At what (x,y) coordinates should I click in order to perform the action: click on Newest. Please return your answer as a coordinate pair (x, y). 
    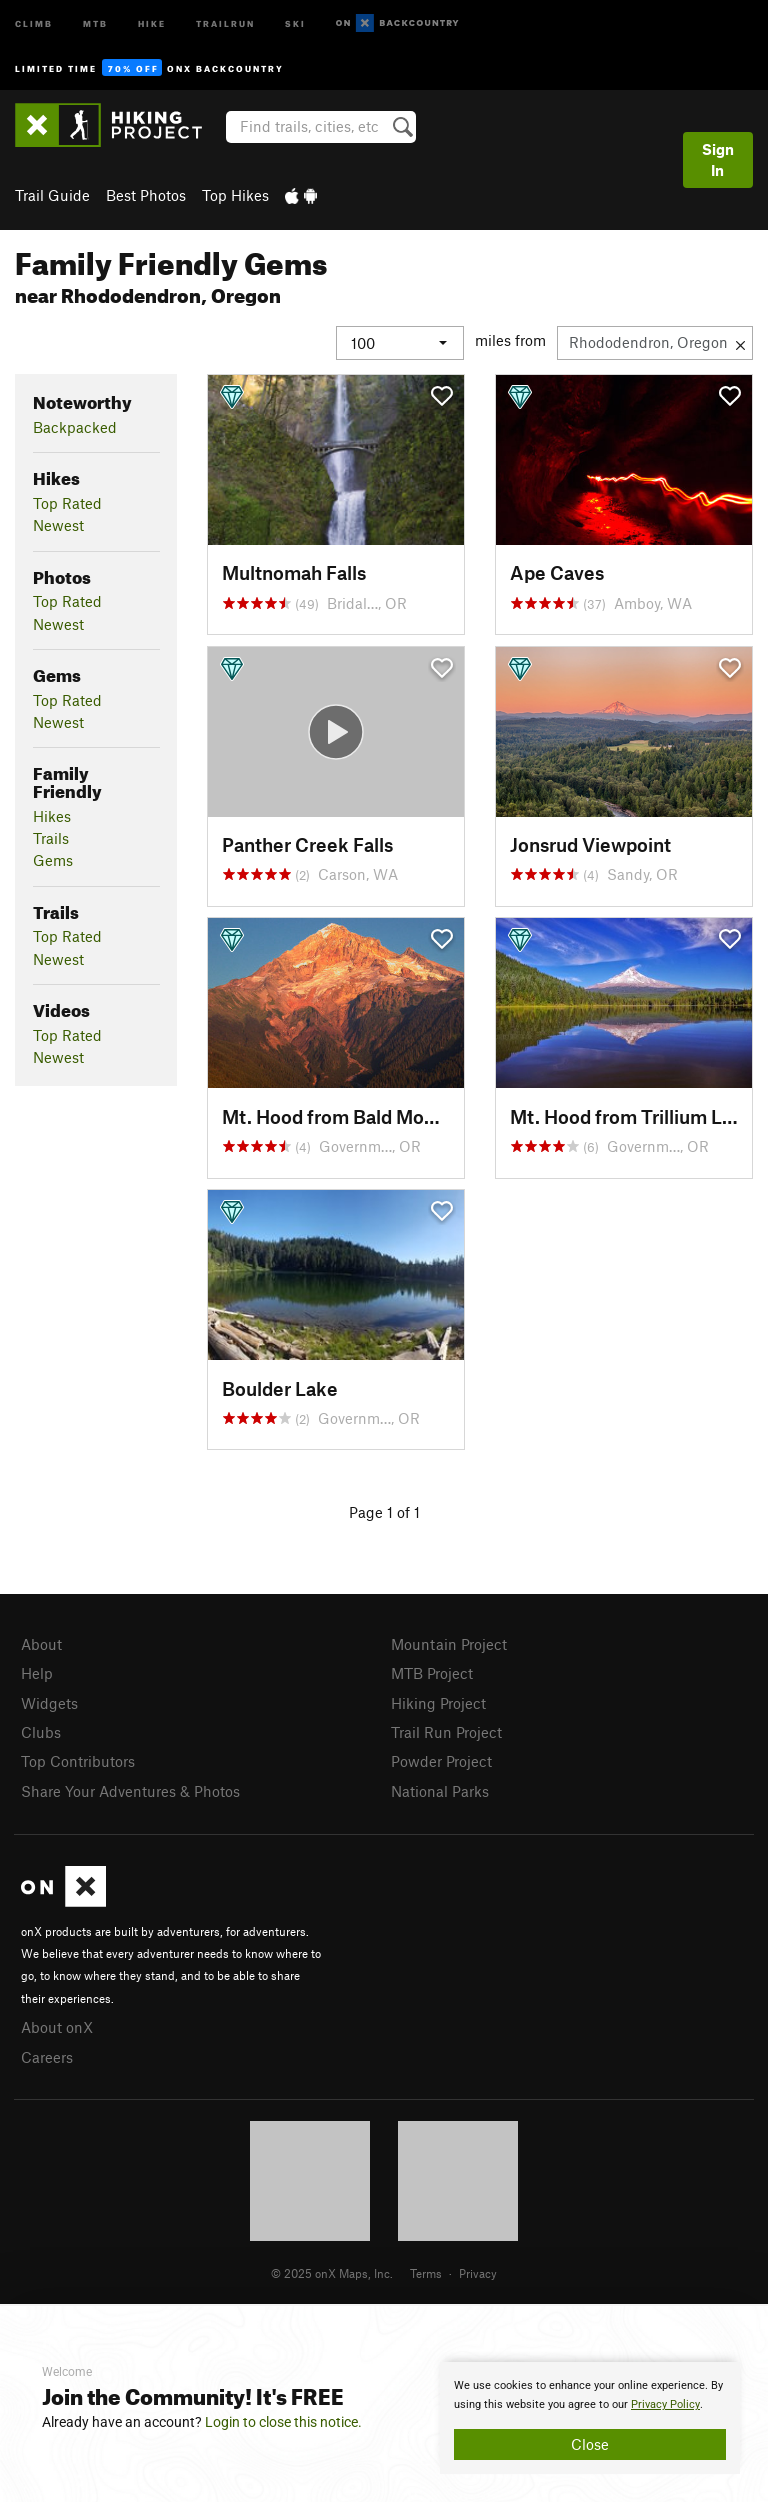
    Looking at the image, I should click on (58, 525).